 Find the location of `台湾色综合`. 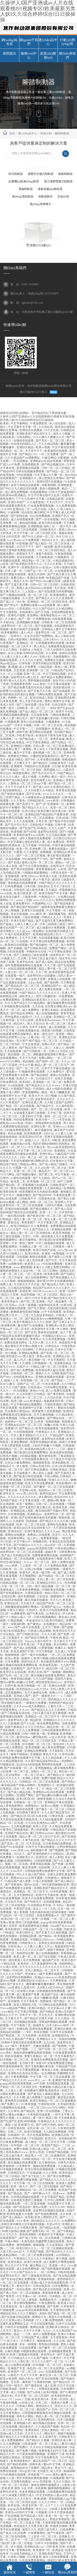

台湾色综合 is located at coordinates (53, 1613).